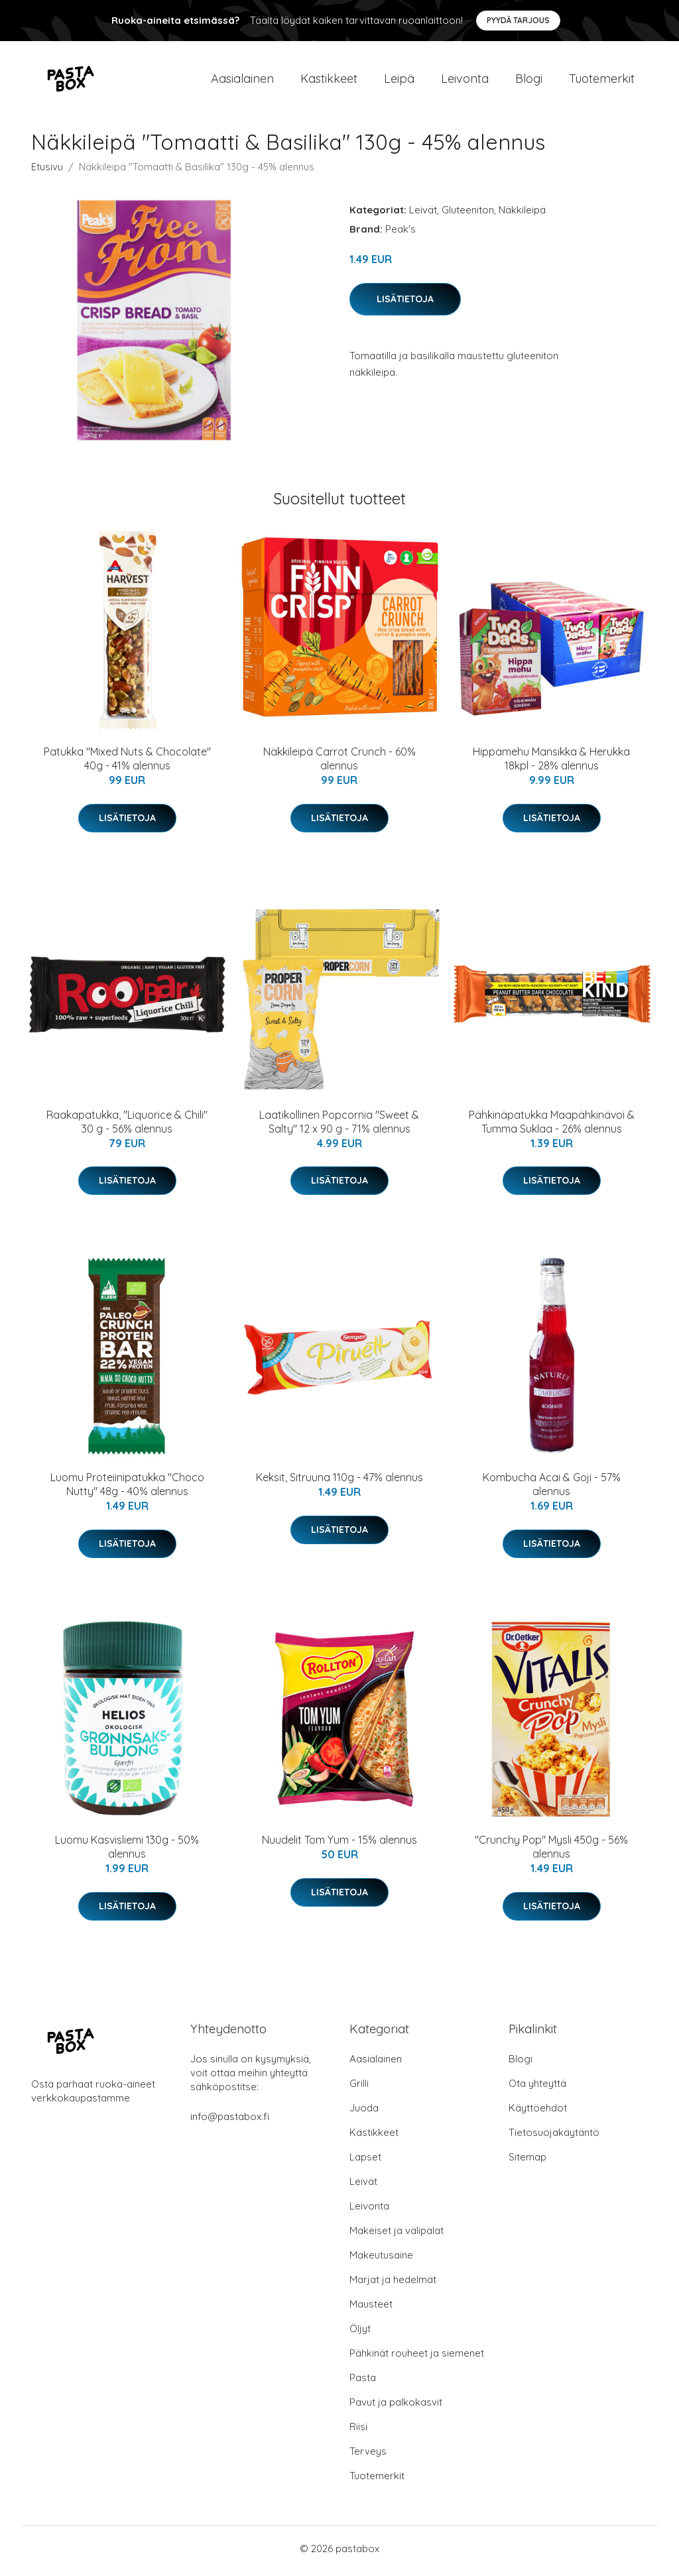  I want to click on Juoda, so click(364, 2112).